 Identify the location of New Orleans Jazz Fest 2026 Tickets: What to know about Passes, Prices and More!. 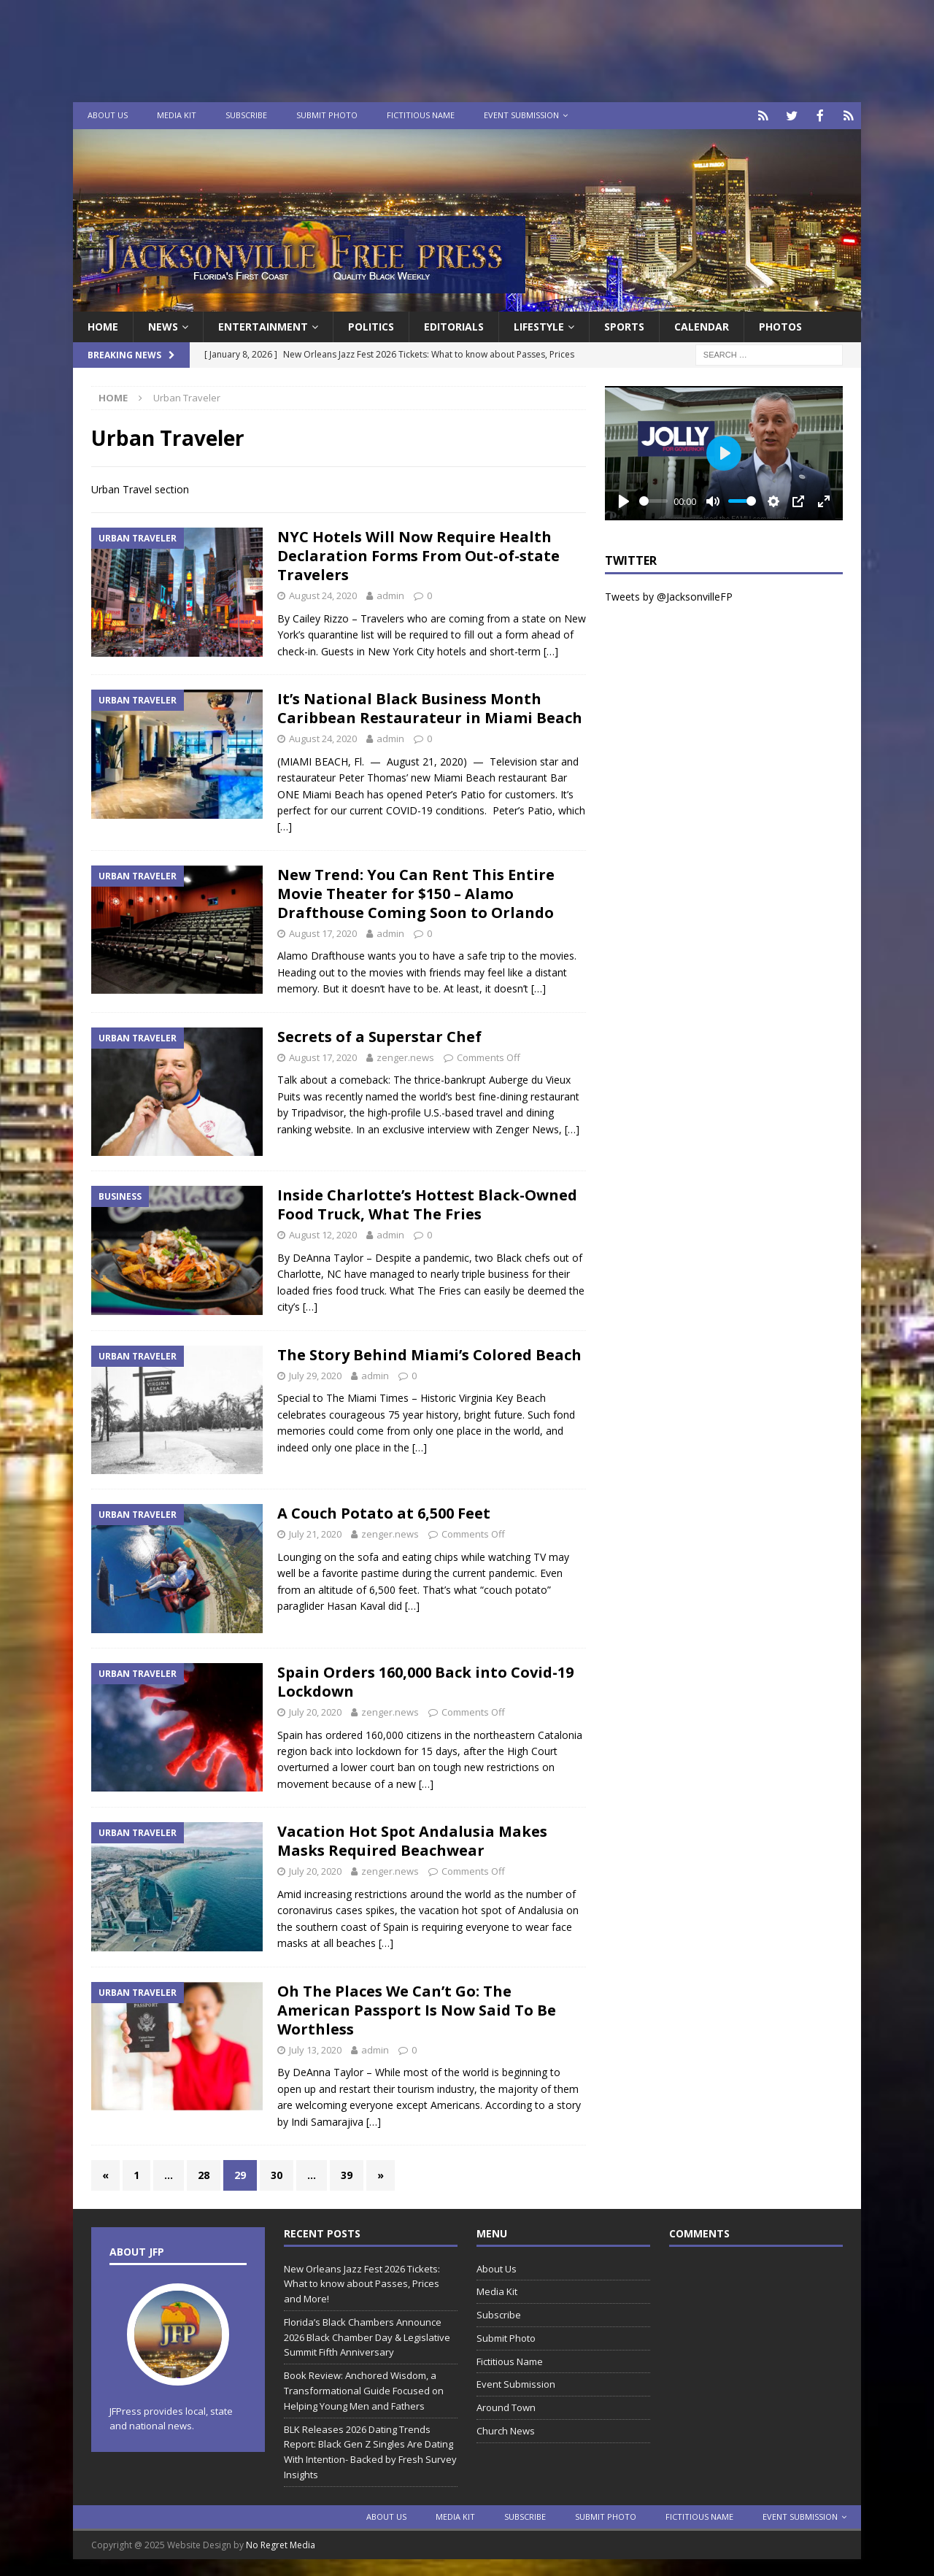
(362, 2283).